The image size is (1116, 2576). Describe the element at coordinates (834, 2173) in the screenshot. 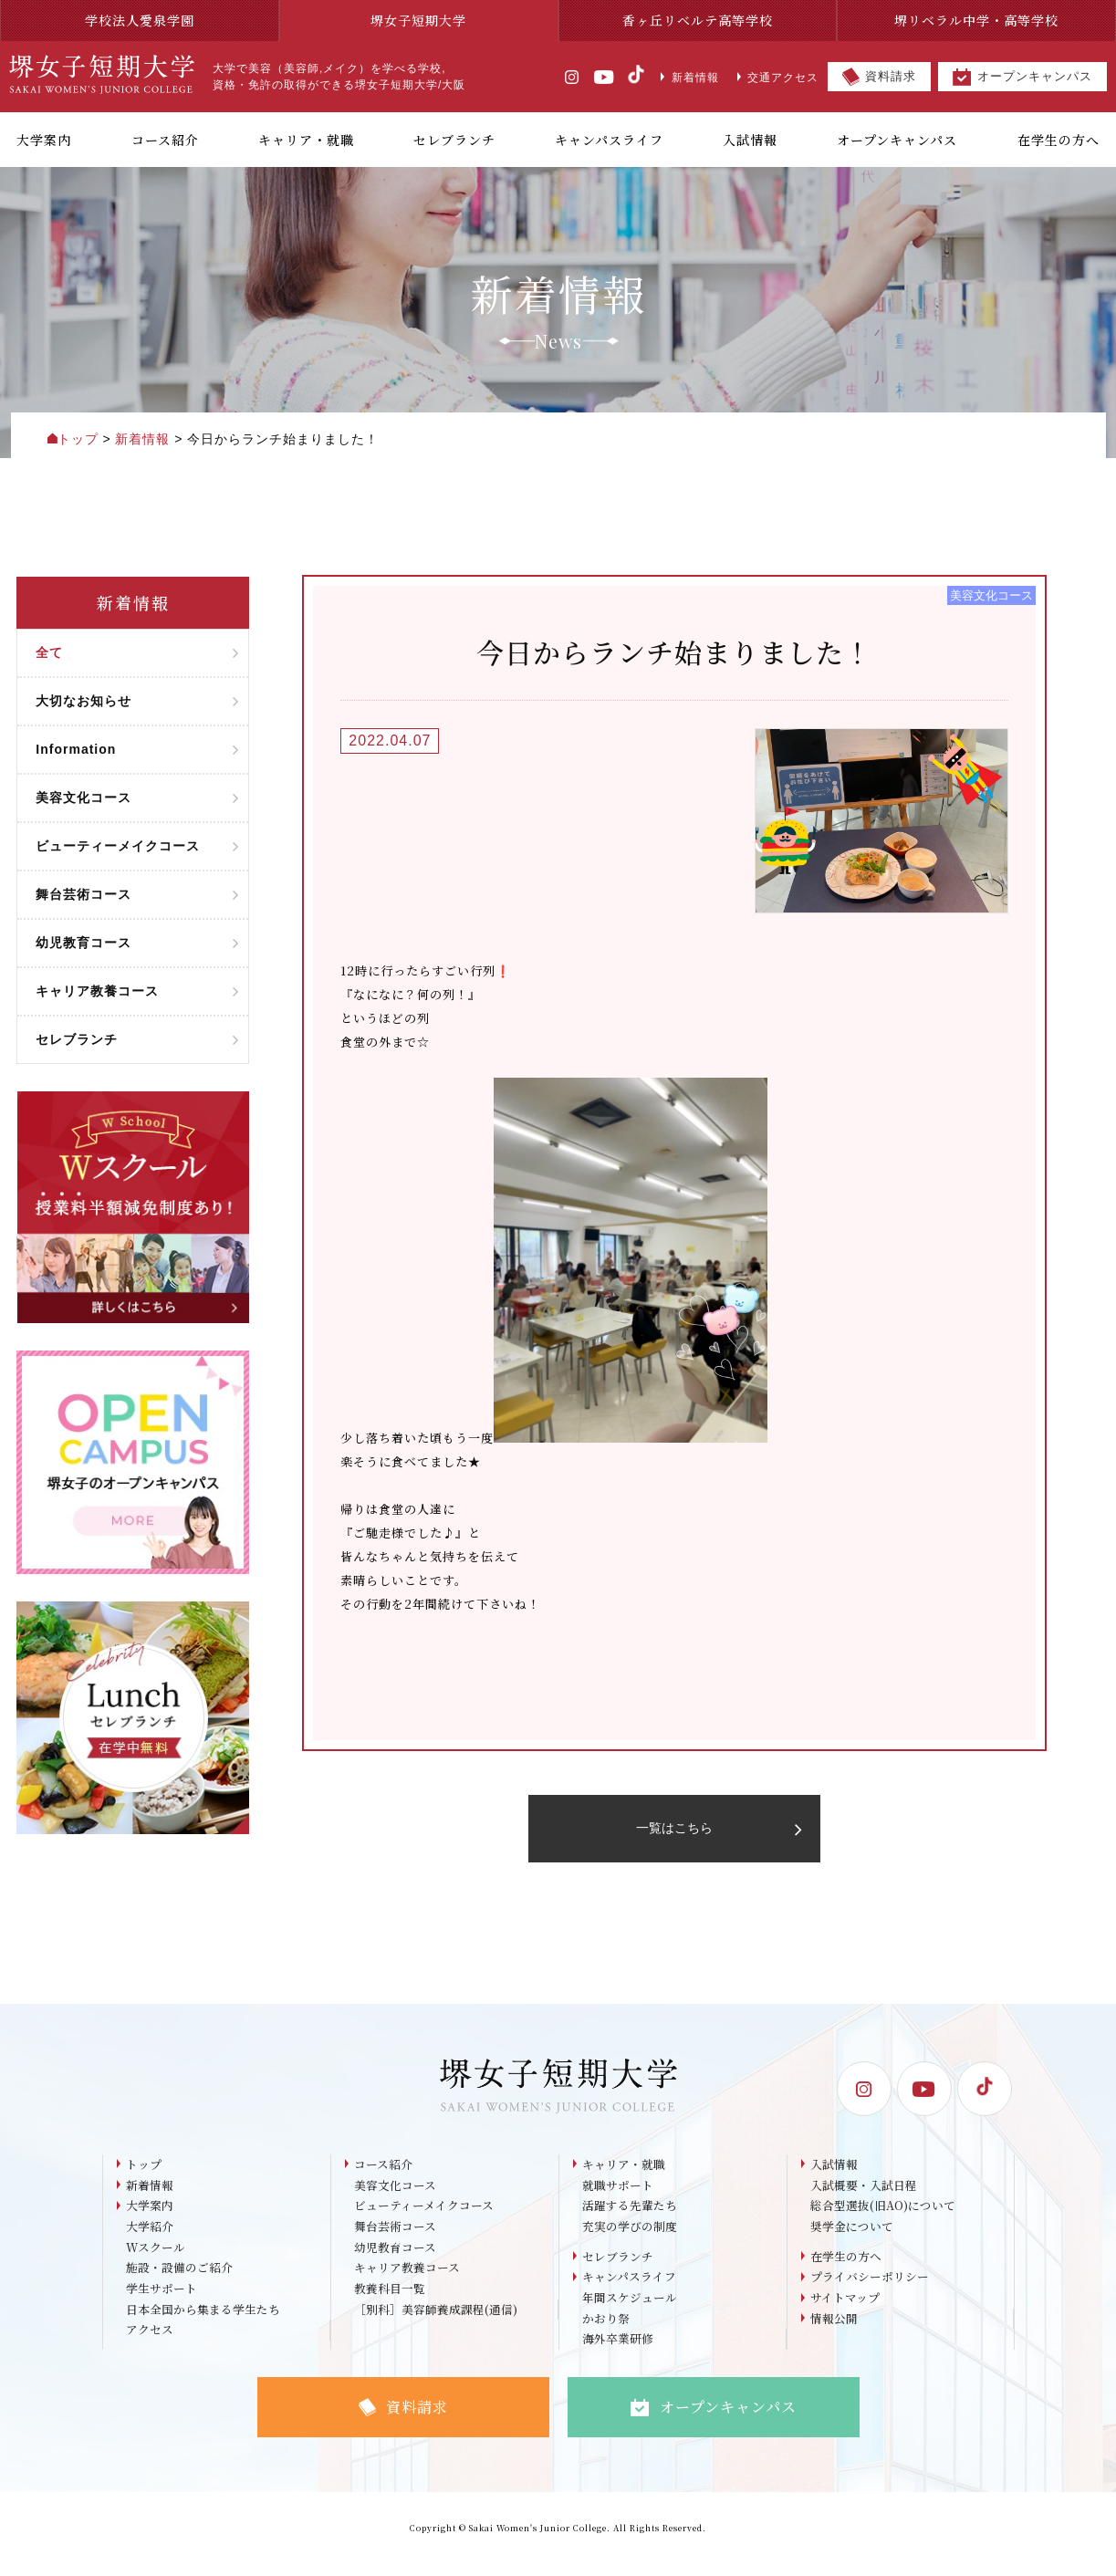

I see `入試情報` at that location.